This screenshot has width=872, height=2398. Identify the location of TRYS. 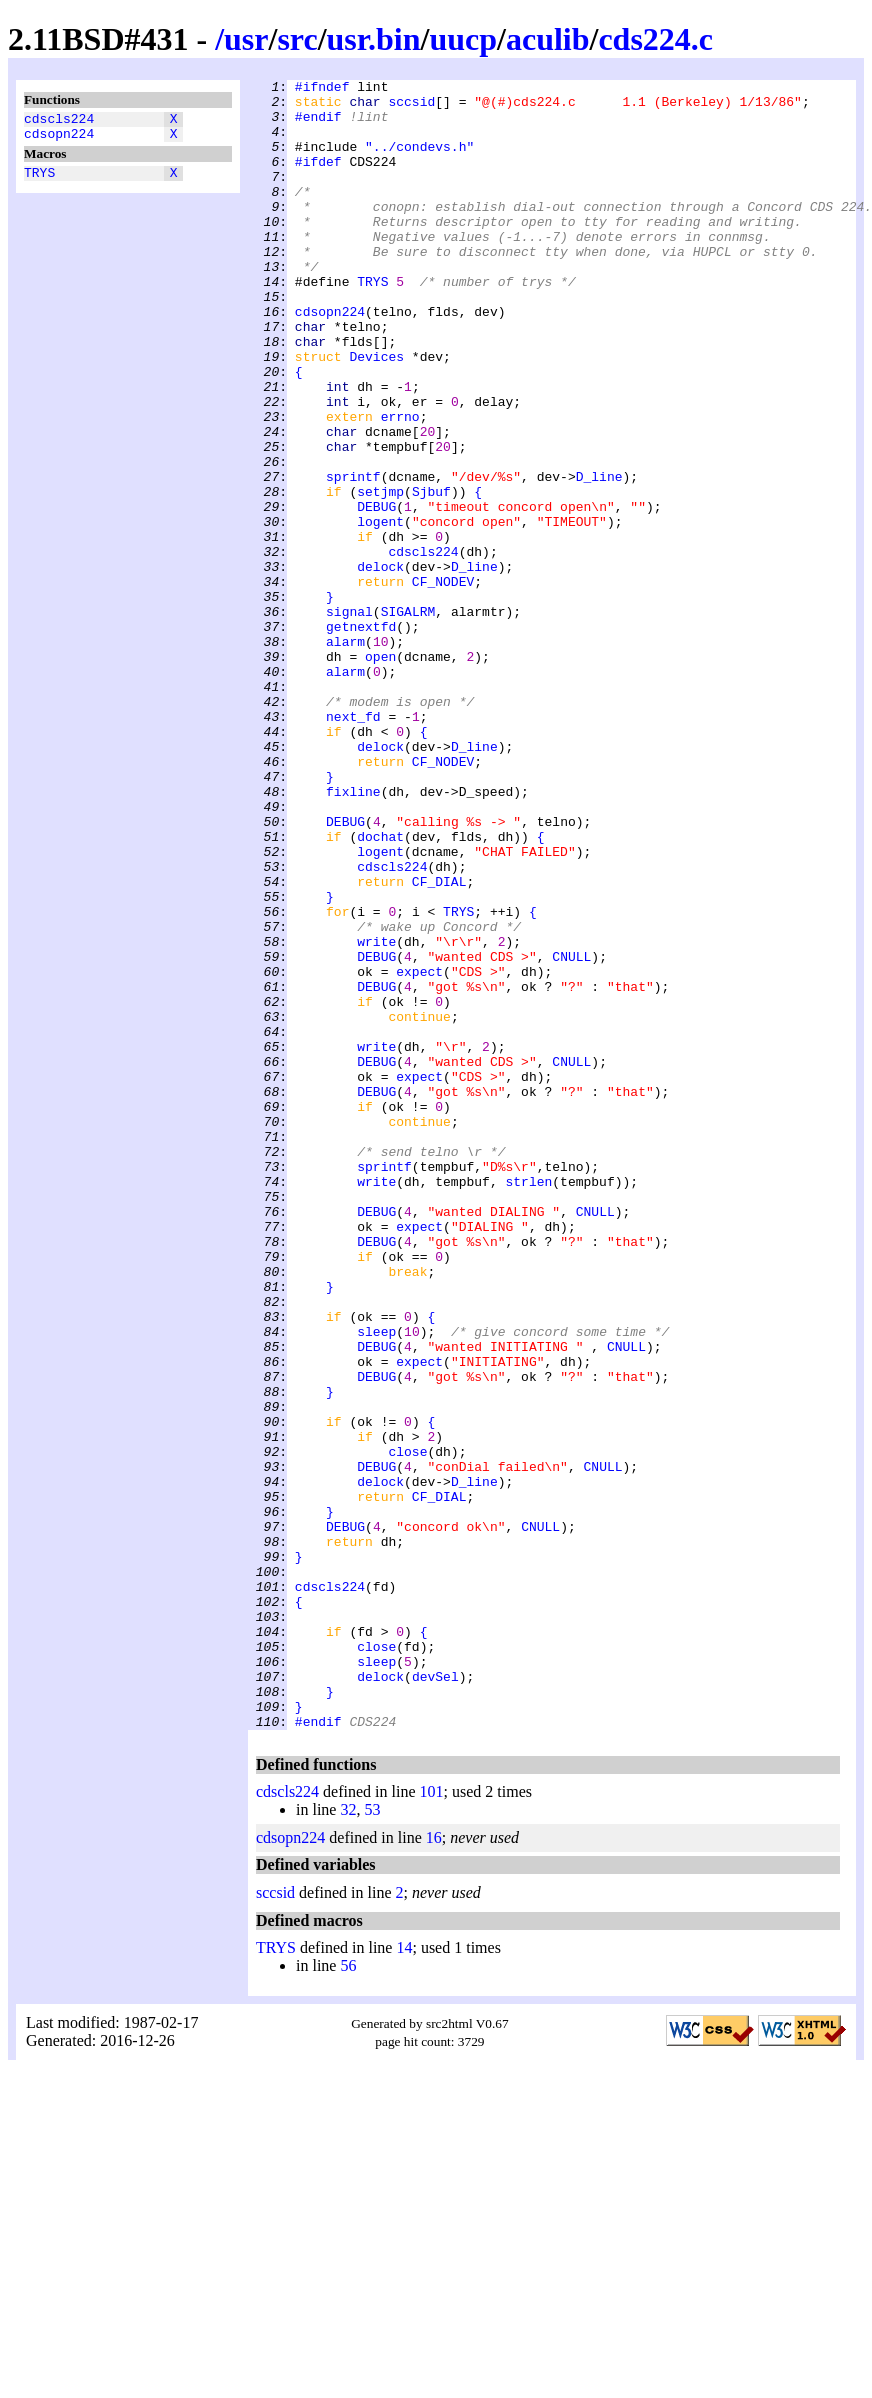
(39, 181).